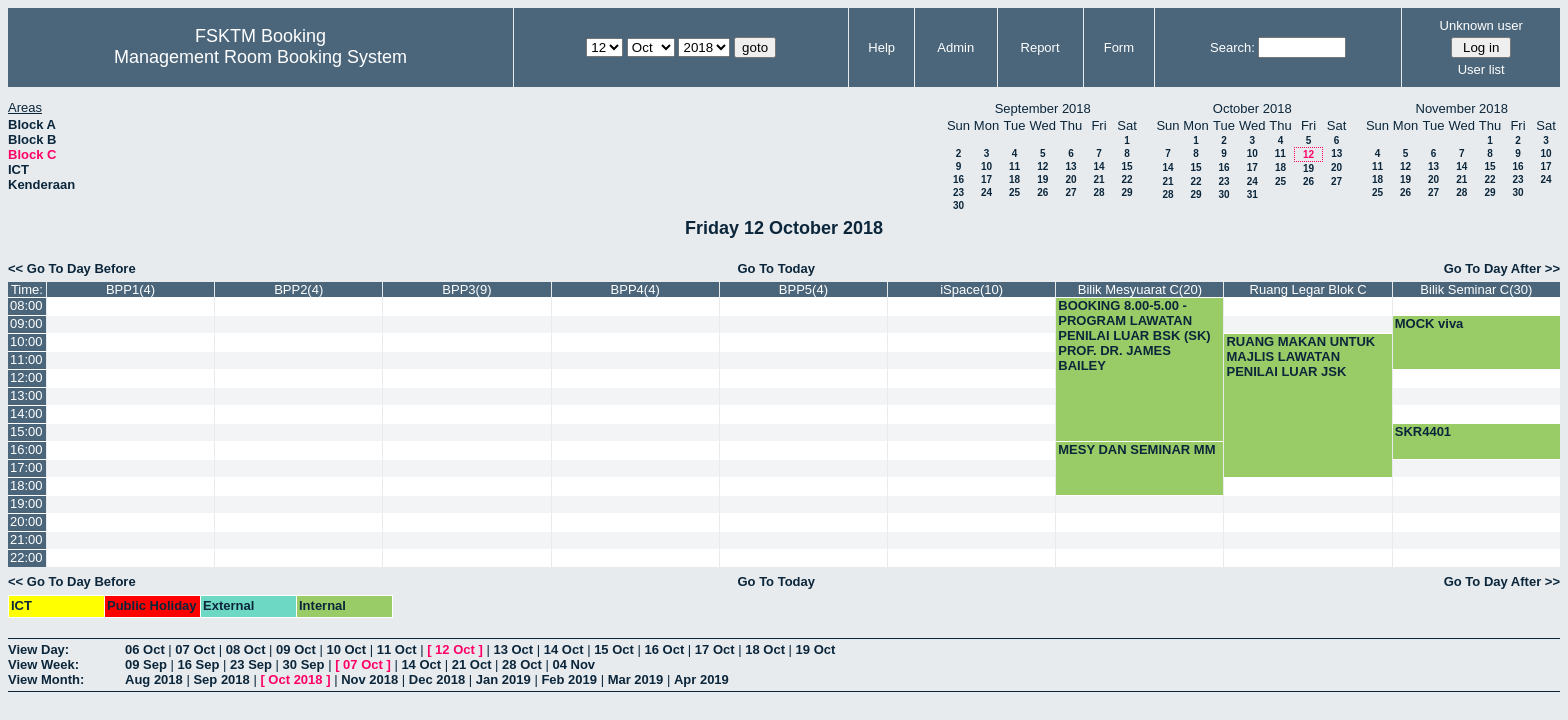 This screenshot has width=1568, height=720. Describe the element at coordinates (1042, 166) in the screenshot. I see `12` at that location.